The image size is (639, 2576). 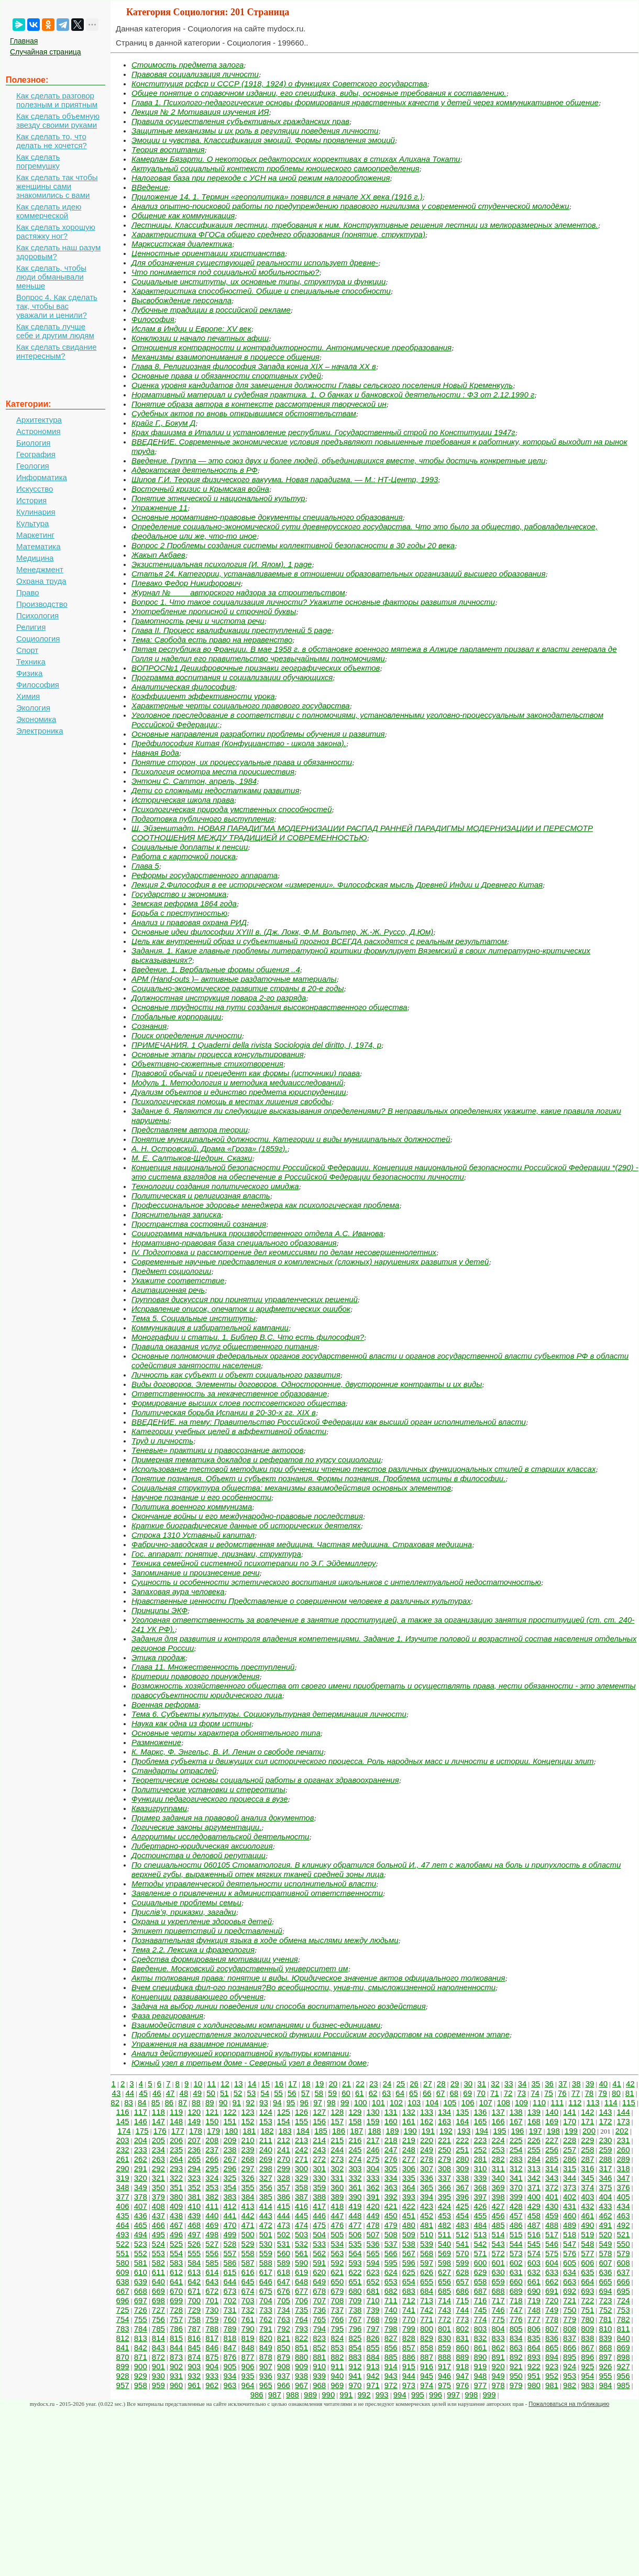 I want to click on ПРИМЕЧАНИЯ. 1 Quaderni della rivista Sociologia del diritto, I, 1974, p, so click(x=256, y=1044).